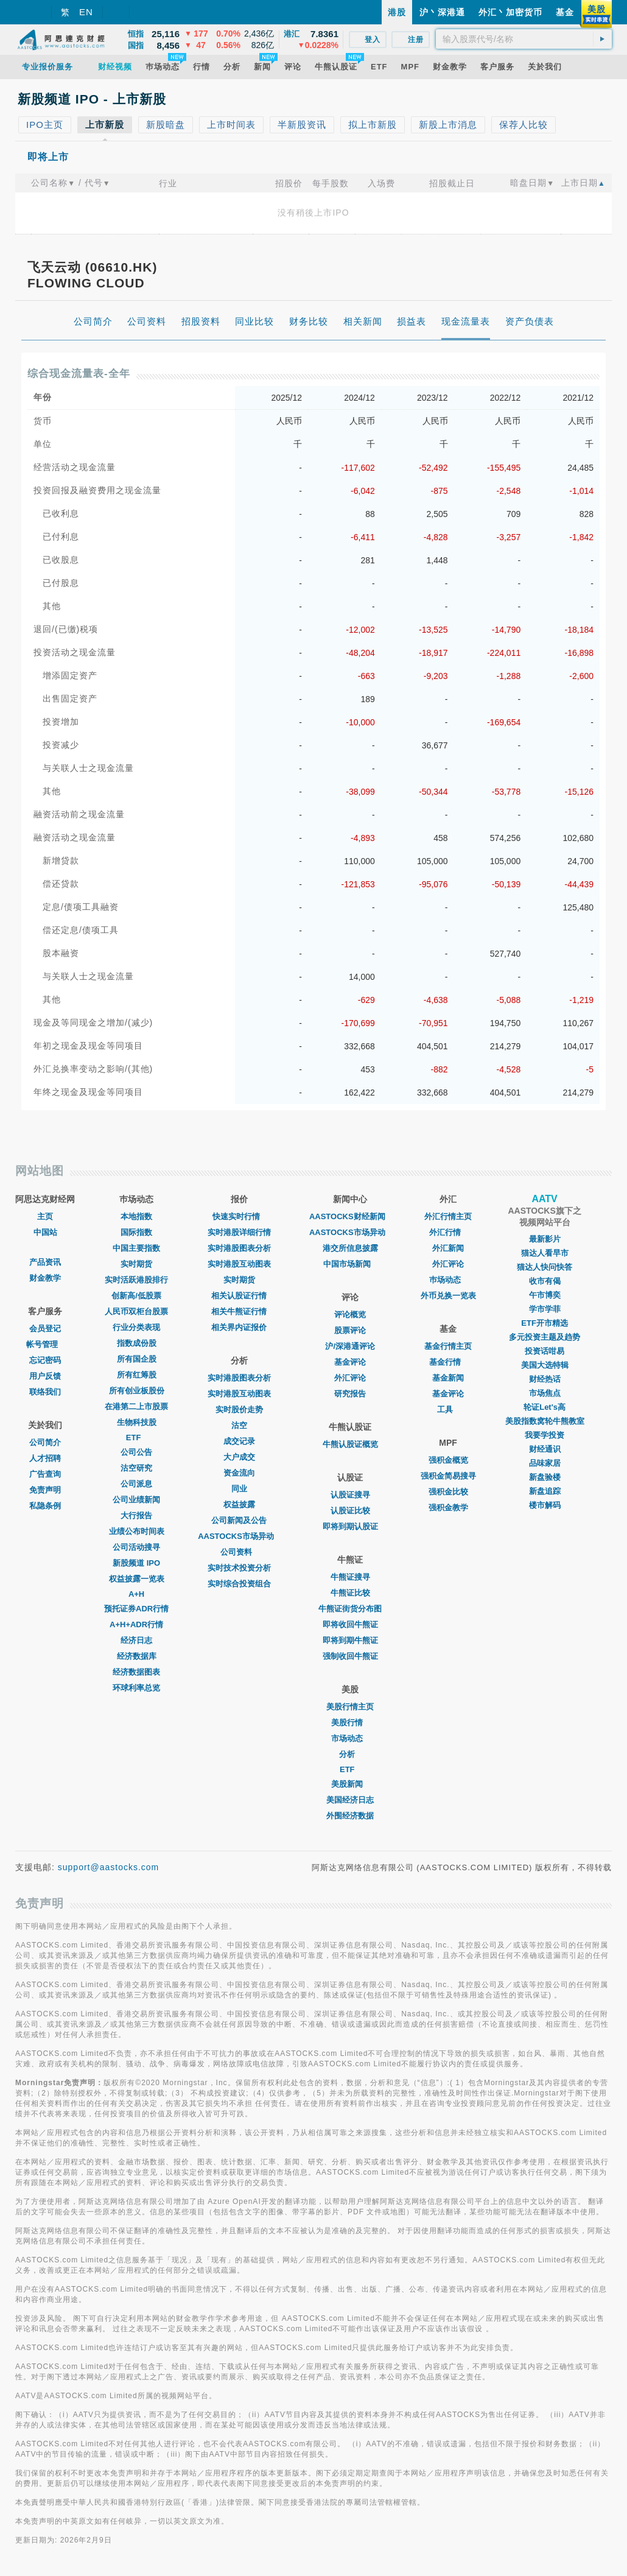 The height and width of the screenshot is (2576, 627). I want to click on EN, so click(86, 12).